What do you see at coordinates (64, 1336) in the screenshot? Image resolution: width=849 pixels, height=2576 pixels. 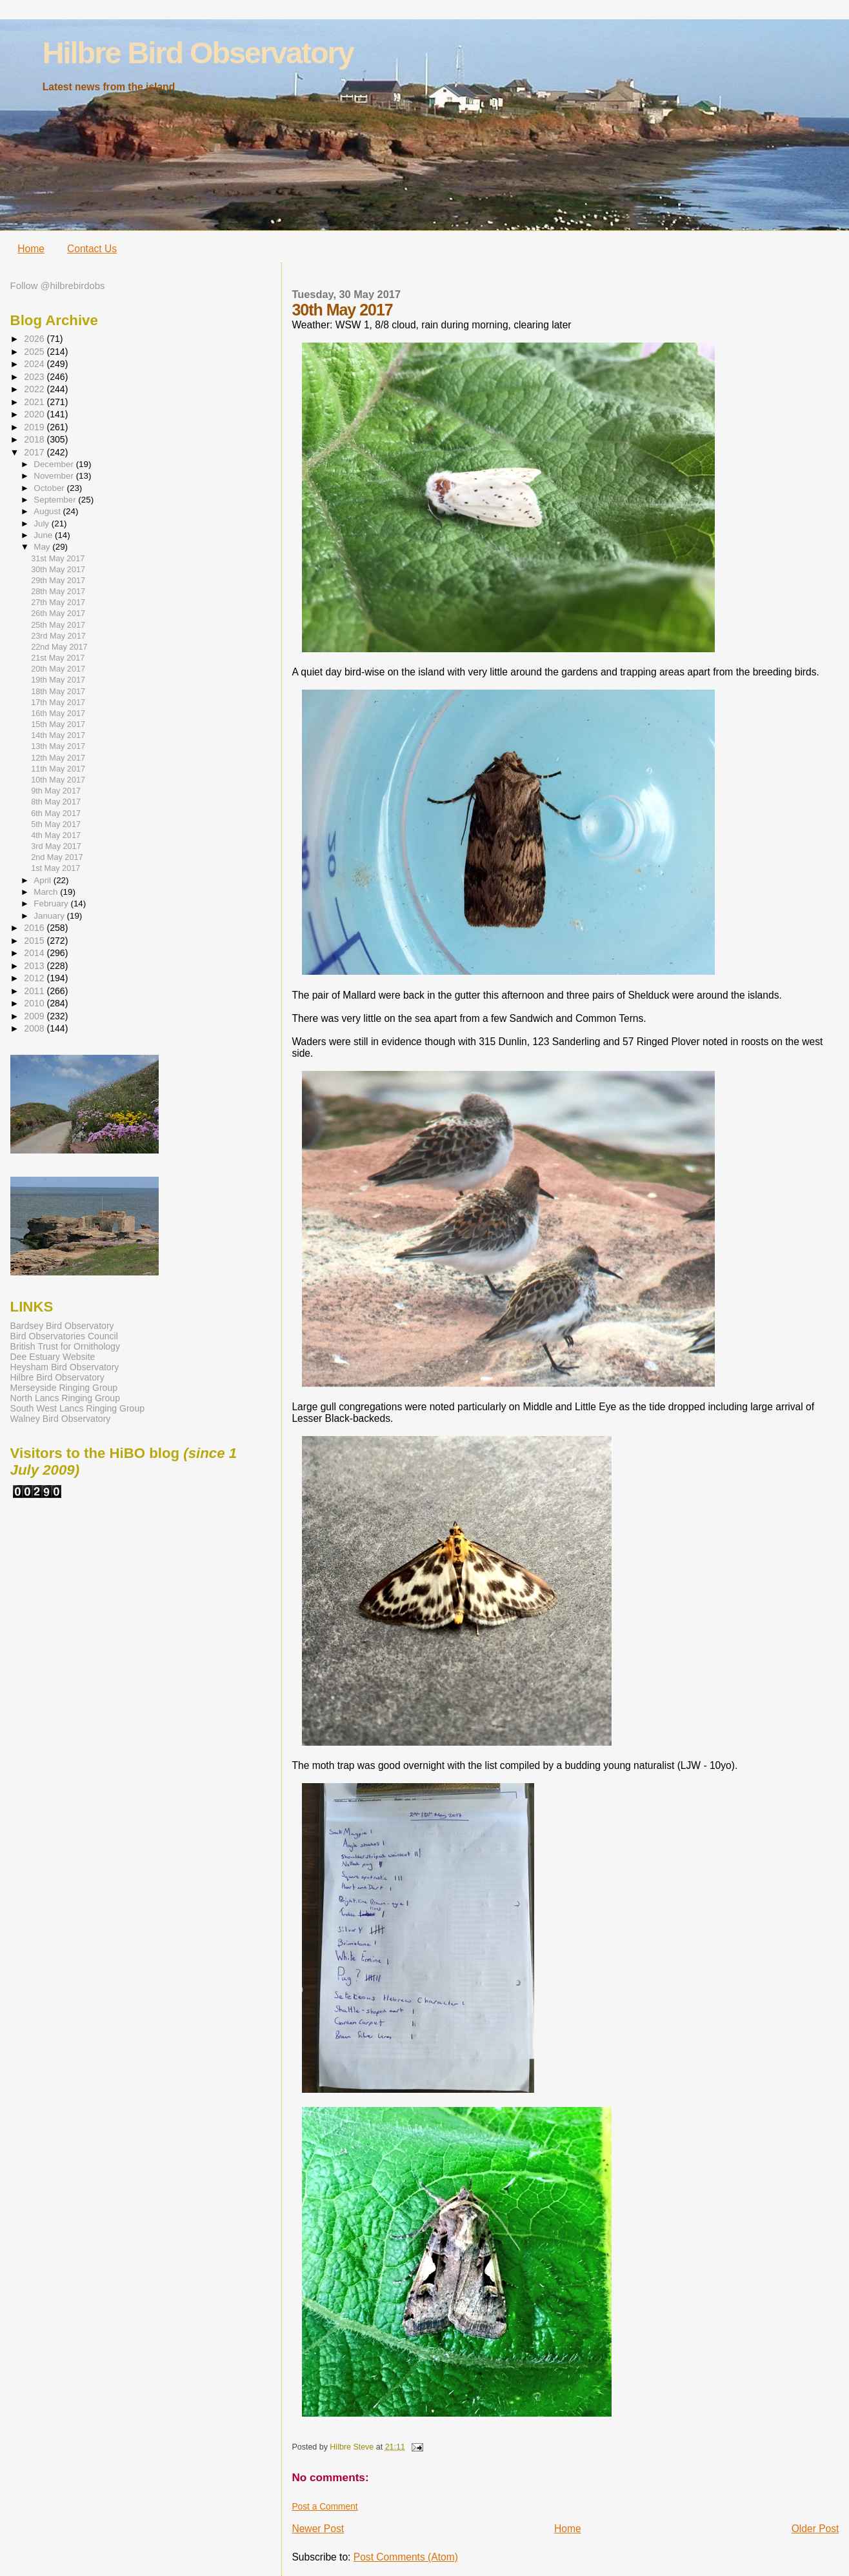 I see `Bird Observatories Council` at bounding box center [64, 1336].